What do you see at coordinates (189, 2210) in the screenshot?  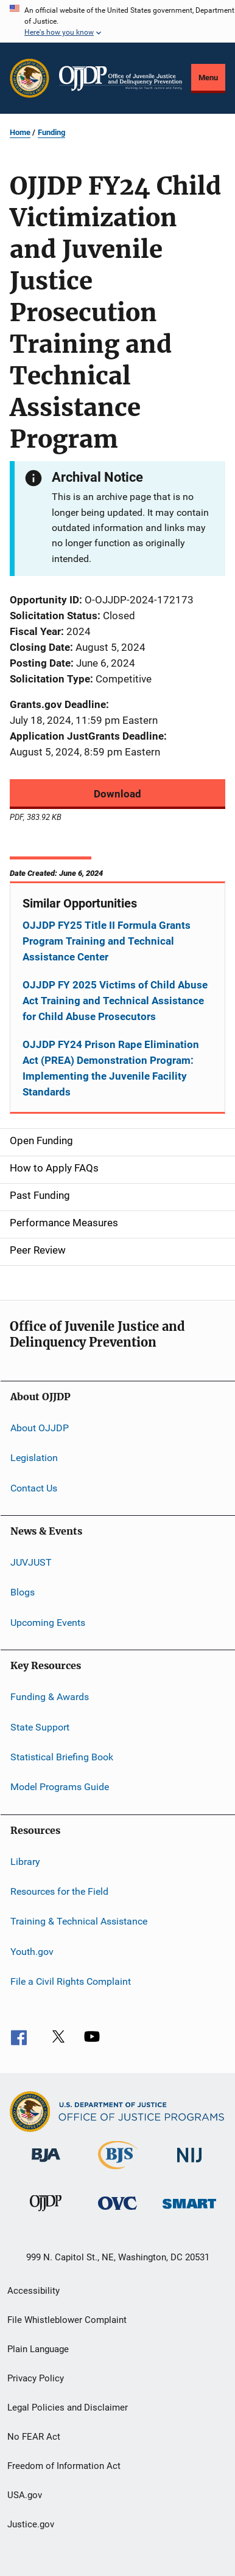 I see `[Office of Sex Offender Sentencing, Monitoring, Apprehending, Registering, and Tracking]` at bounding box center [189, 2210].